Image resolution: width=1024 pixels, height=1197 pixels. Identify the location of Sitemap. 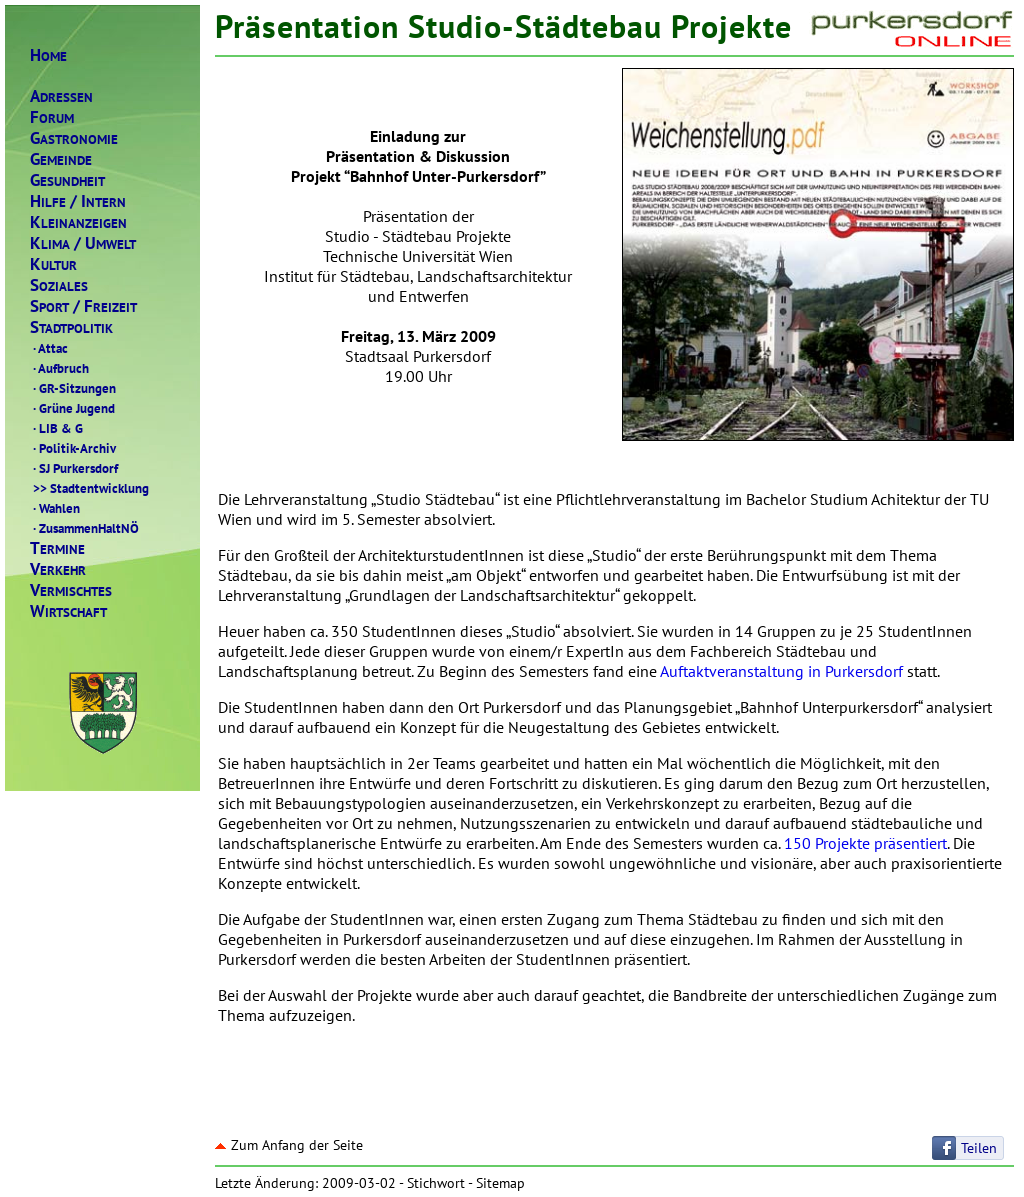
(500, 1183).